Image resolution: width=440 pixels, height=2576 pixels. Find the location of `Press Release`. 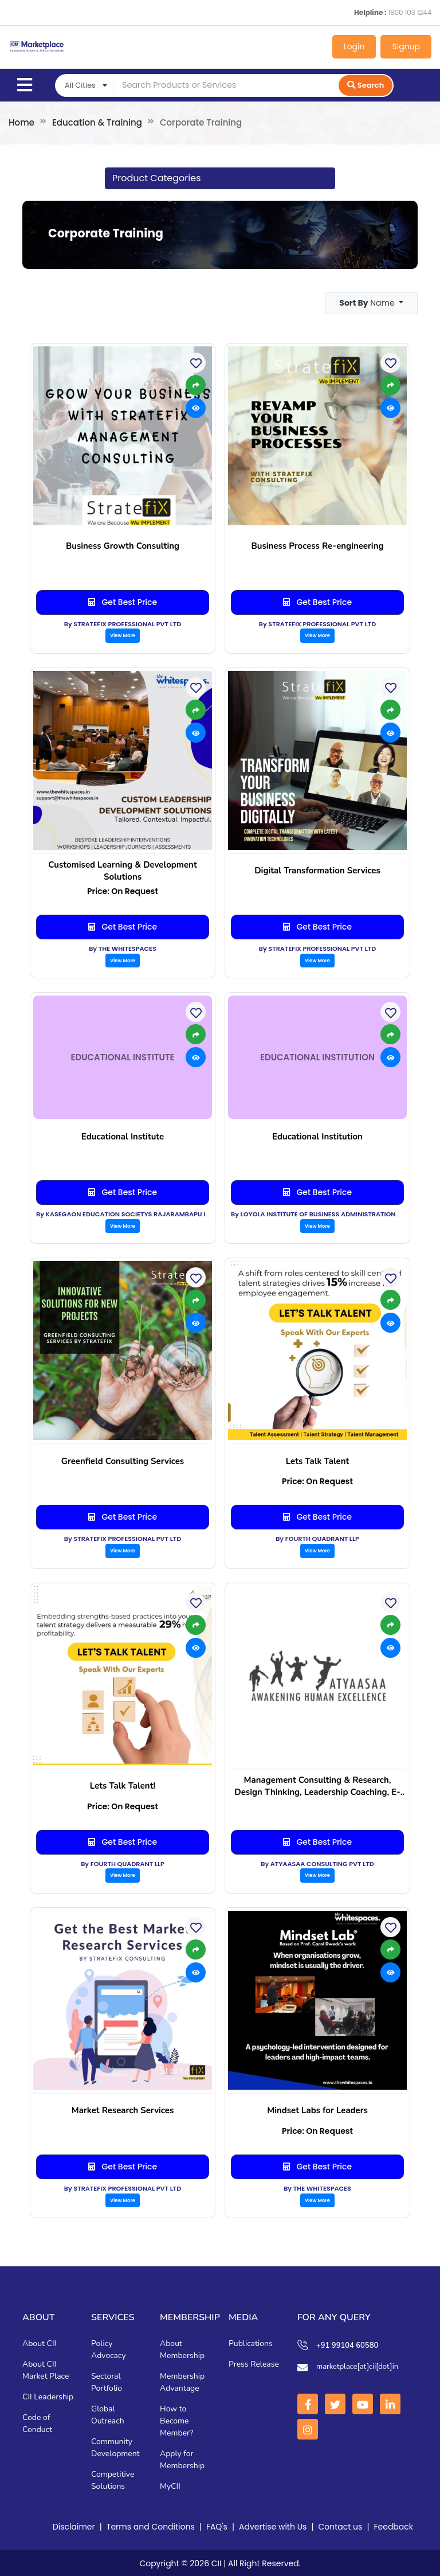

Press Release is located at coordinates (254, 2363).